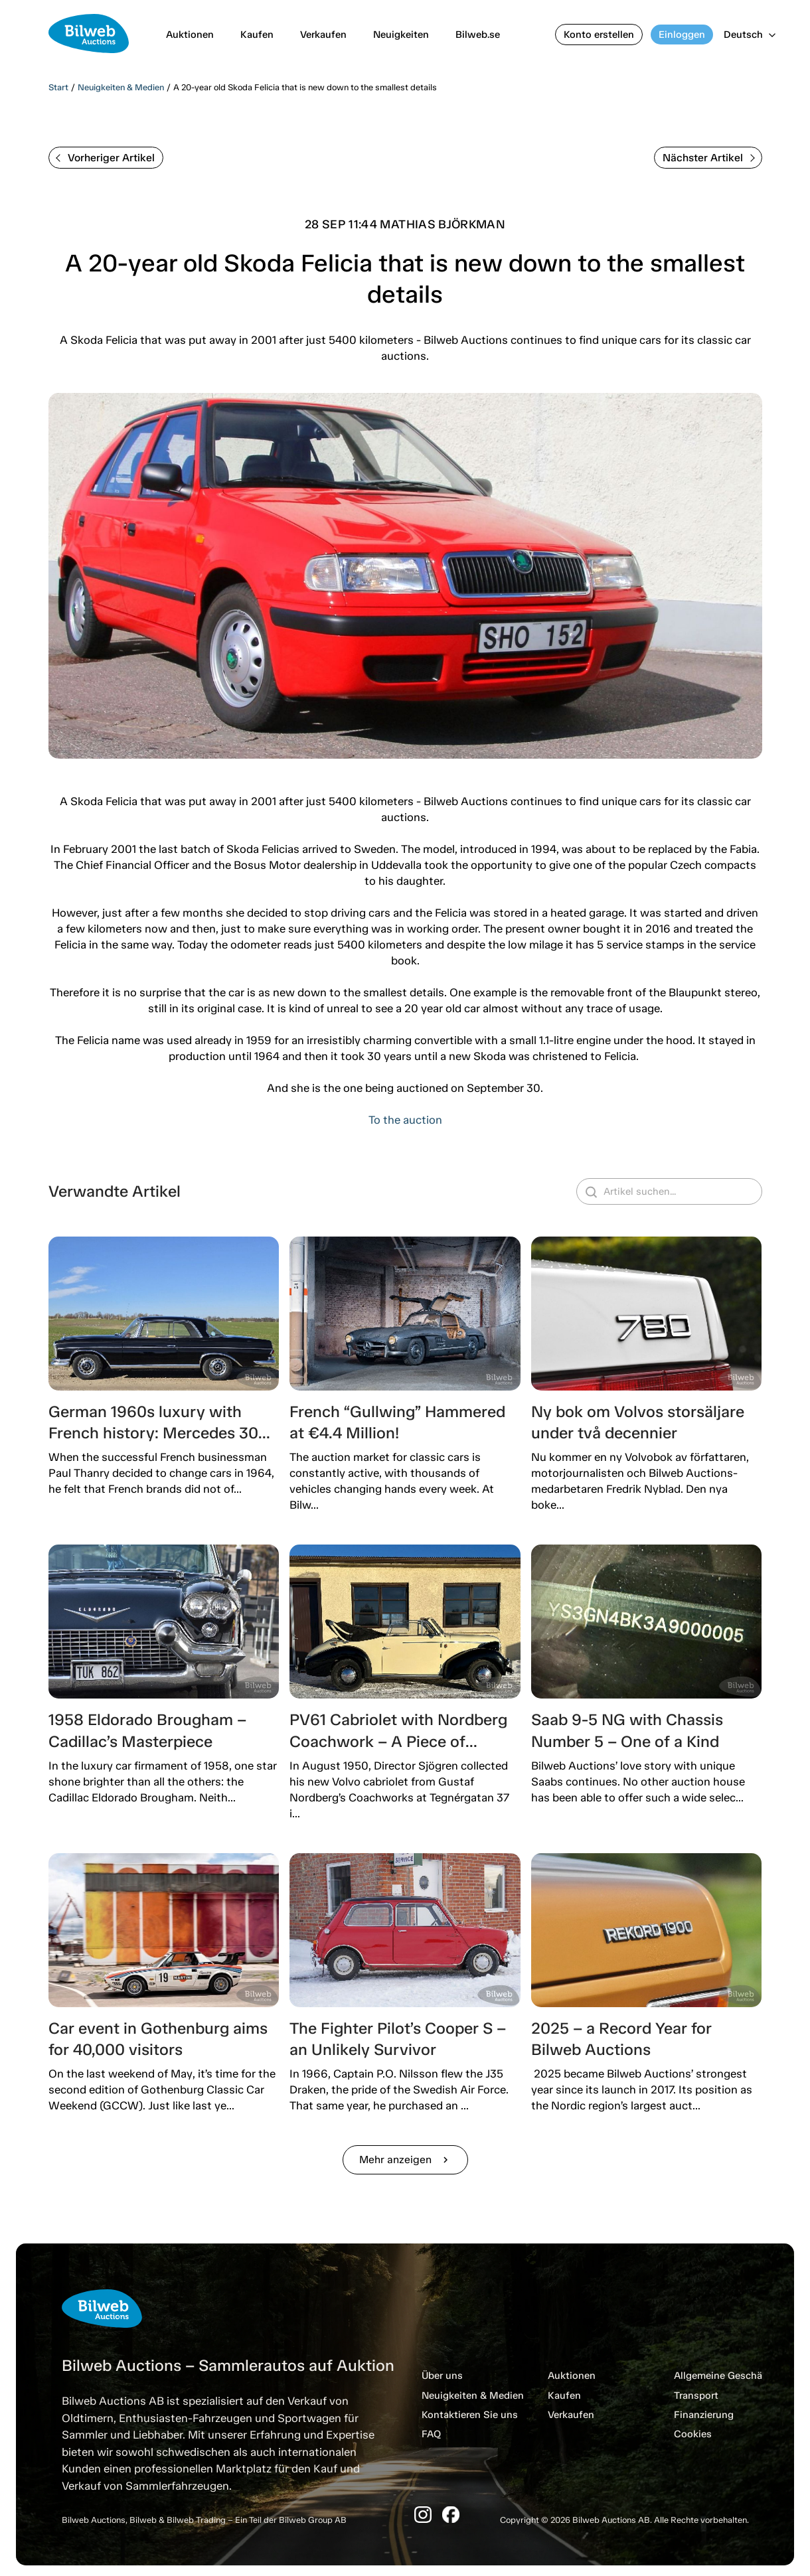 This screenshot has height=2576, width=810. What do you see at coordinates (470, 2415) in the screenshot?
I see `Kontaktieren Sie uns` at bounding box center [470, 2415].